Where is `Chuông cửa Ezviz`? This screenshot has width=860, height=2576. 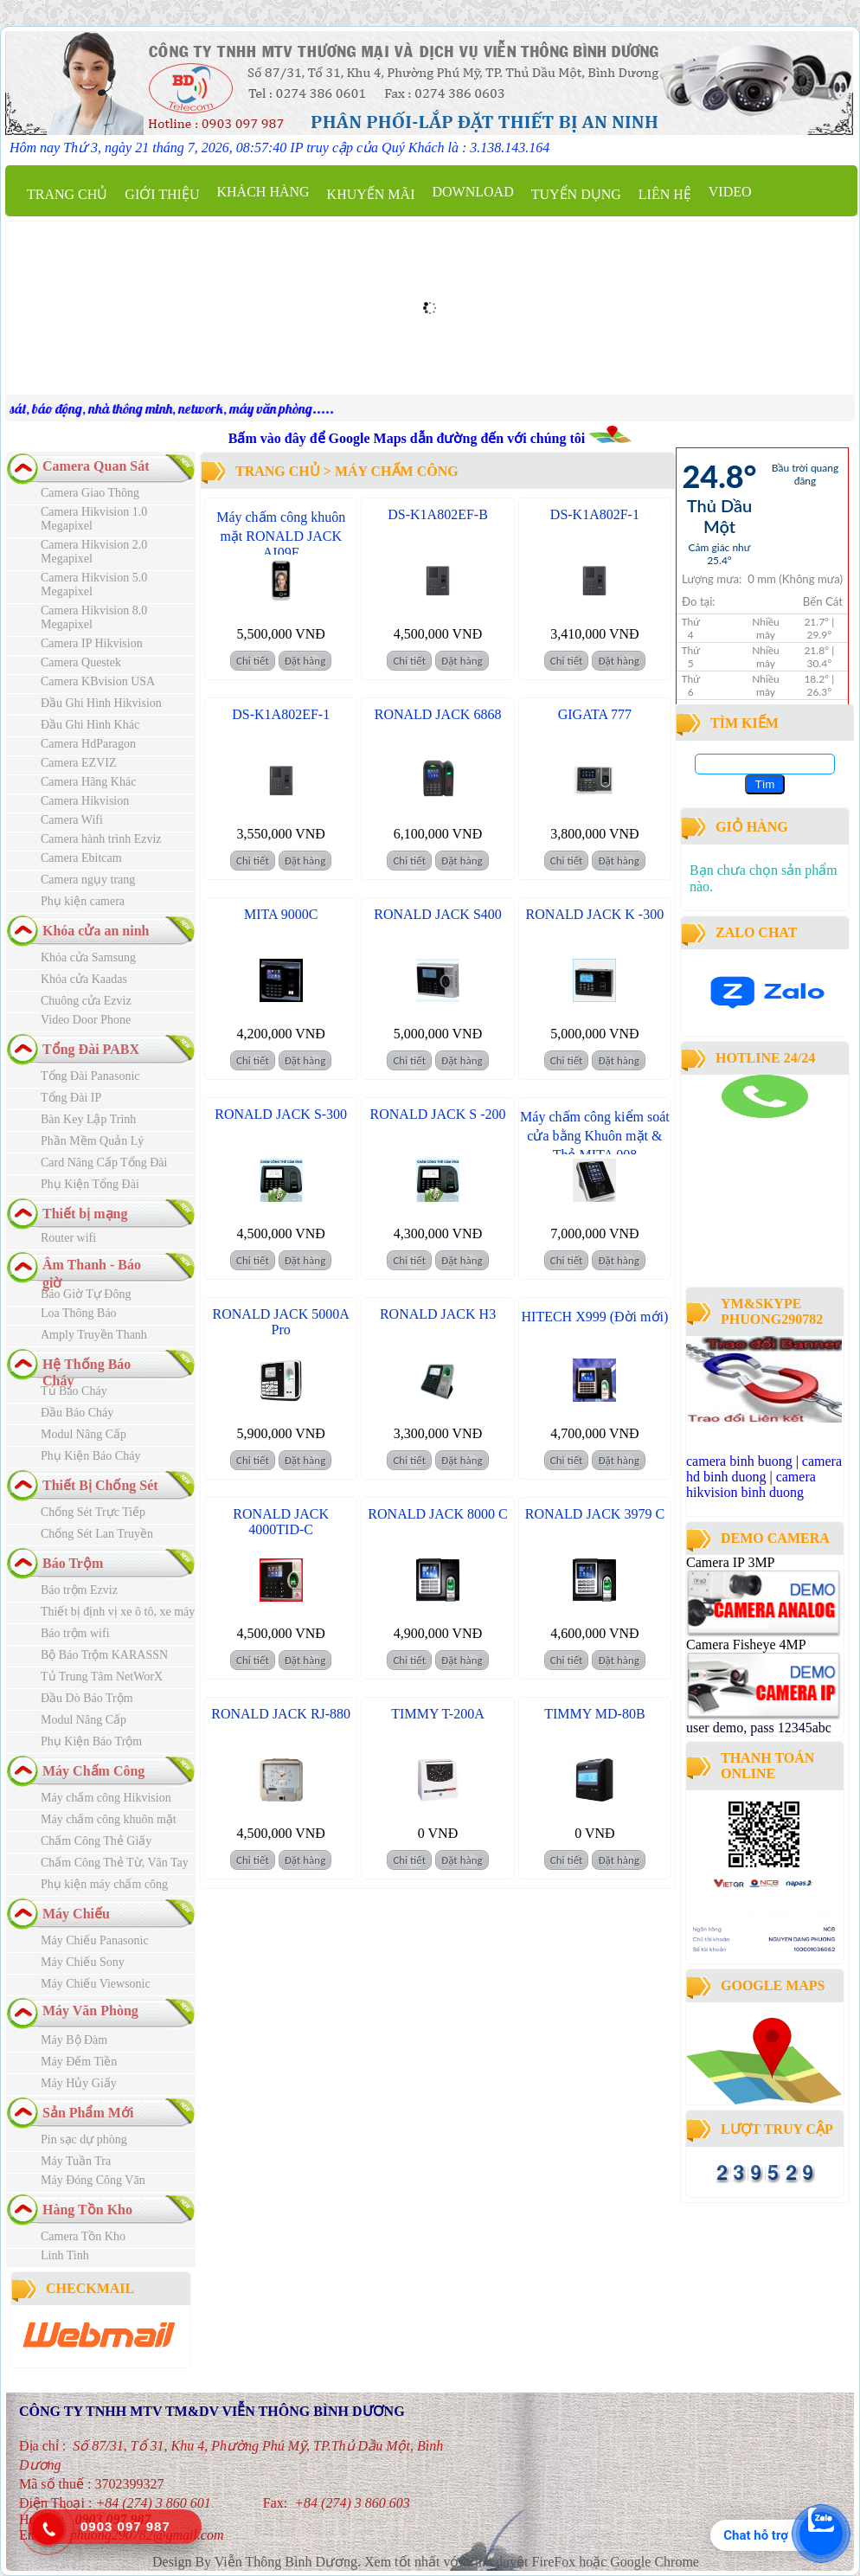 Chuông cửa Ezviz is located at coordinates (86, 1000).